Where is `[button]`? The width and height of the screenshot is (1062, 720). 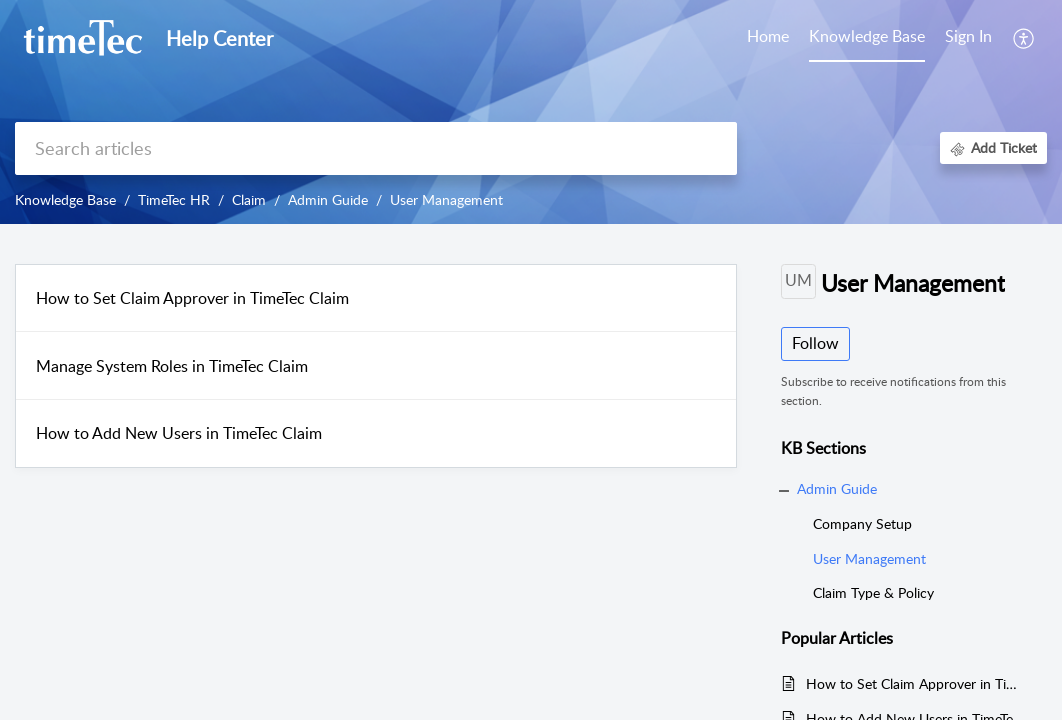
[button] is located at coordinates (1024, 38).